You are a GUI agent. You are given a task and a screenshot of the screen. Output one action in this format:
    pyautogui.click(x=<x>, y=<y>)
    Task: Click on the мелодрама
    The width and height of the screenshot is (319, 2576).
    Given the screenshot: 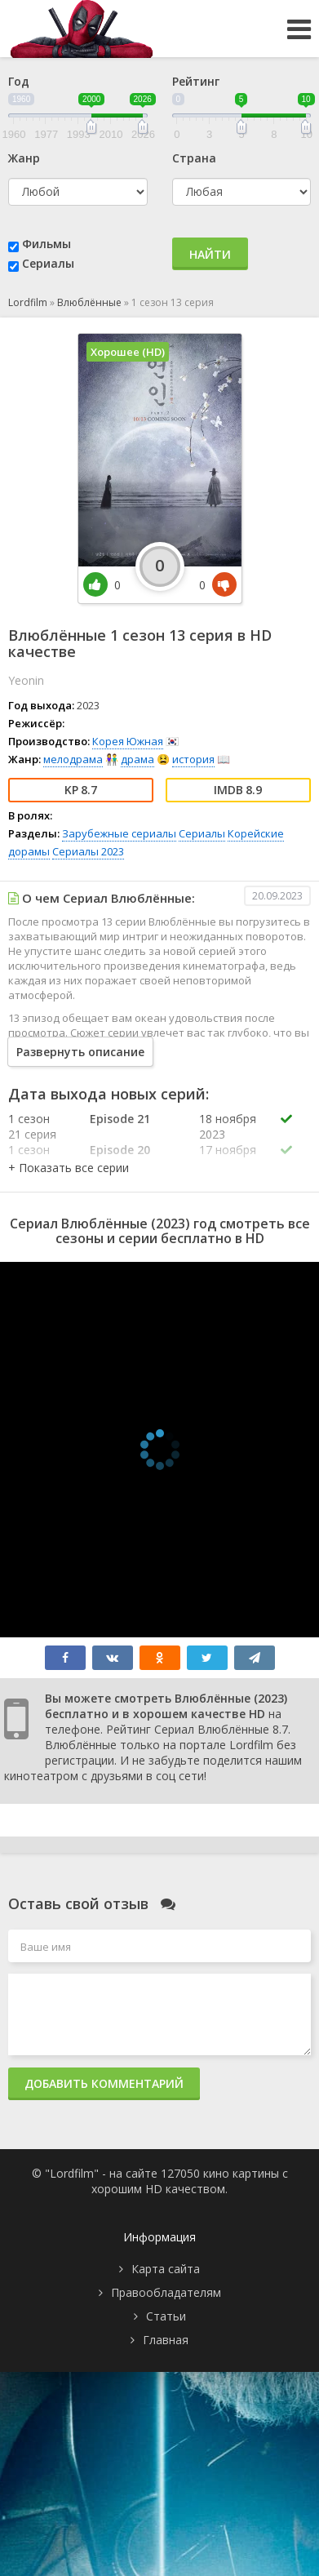 What is the action you would take?
    pyautogui.click(x=73, y=759)
    